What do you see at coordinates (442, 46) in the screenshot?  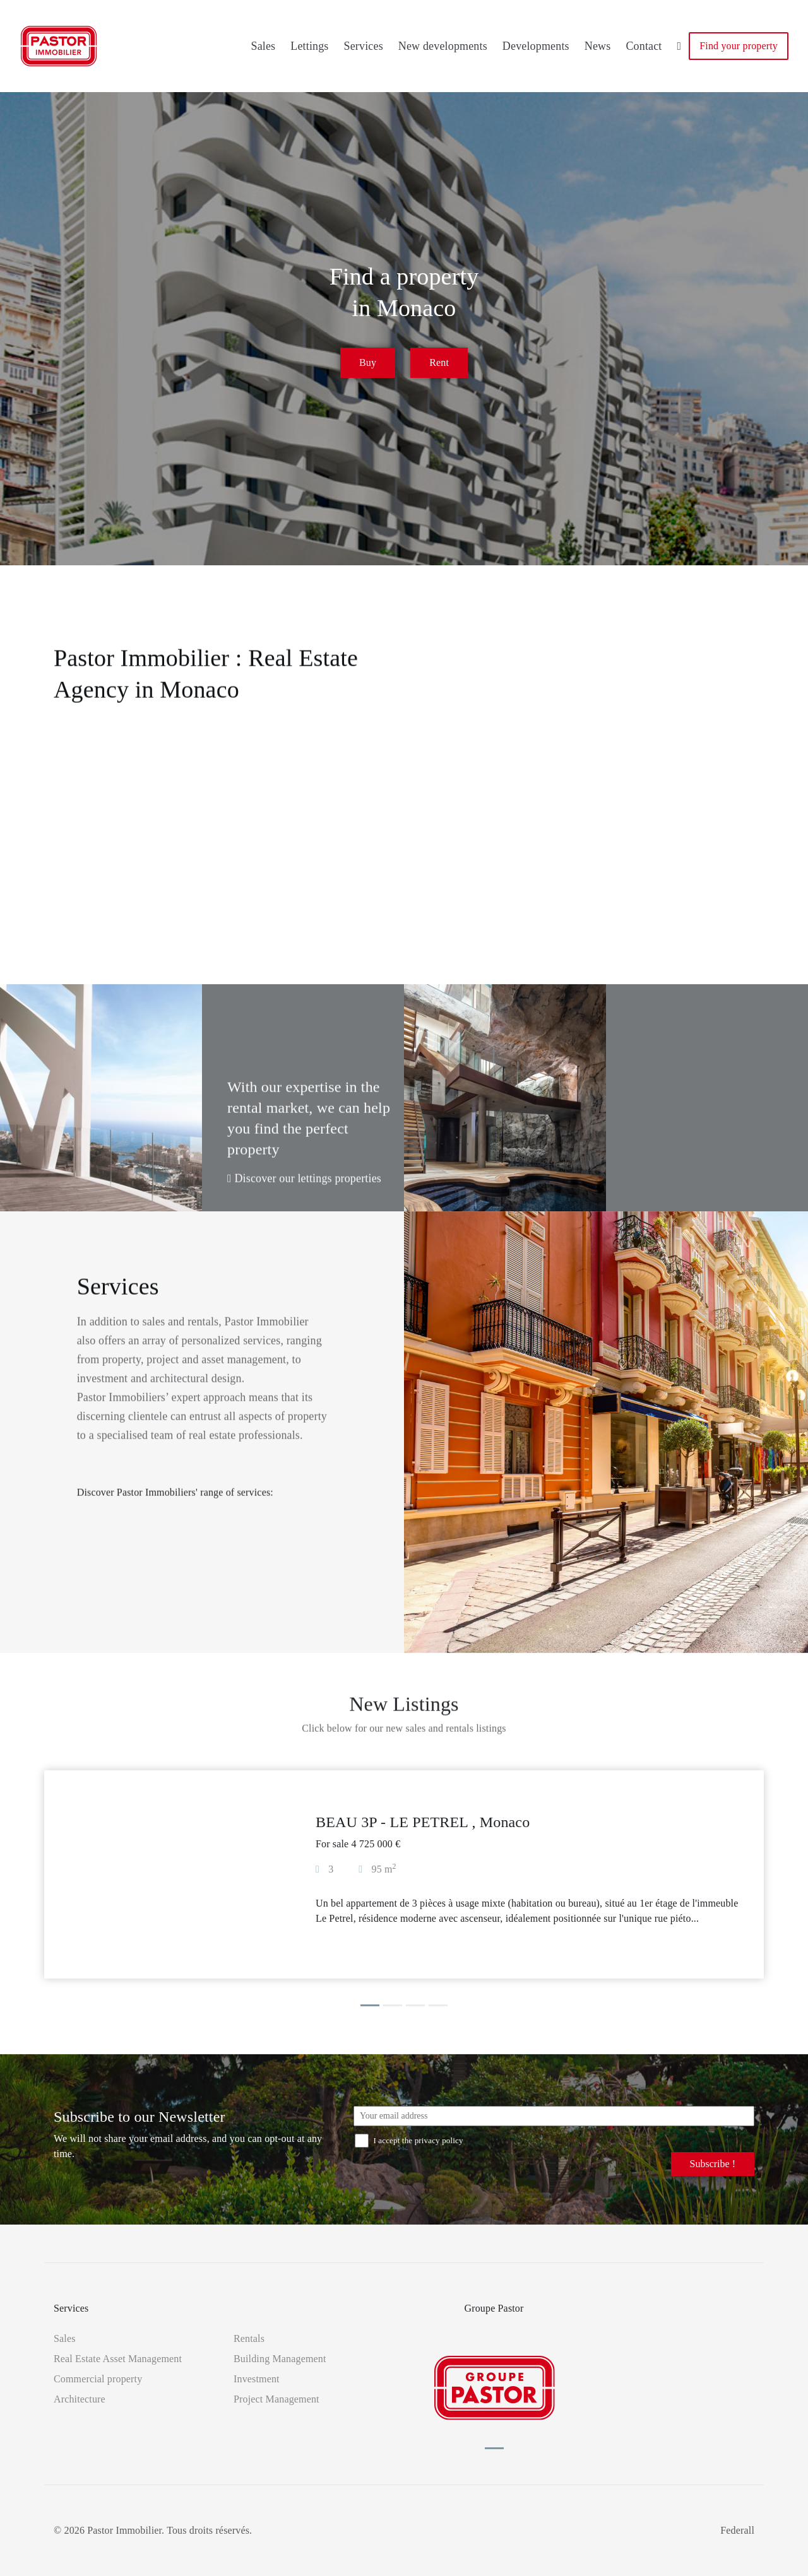 I see `New developments` at bounding box center [442, 46].